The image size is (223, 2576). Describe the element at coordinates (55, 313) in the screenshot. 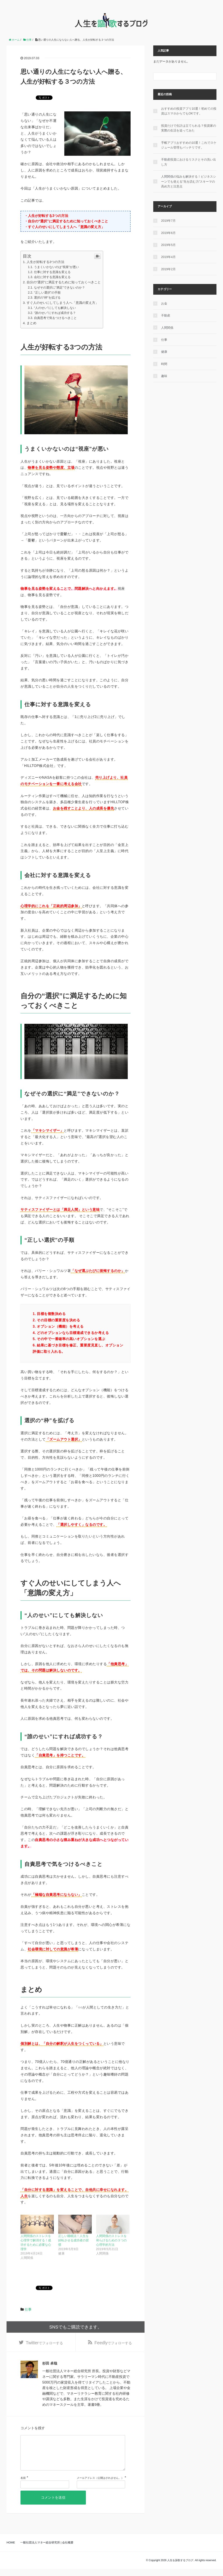

I see `“誰のせい”にすれば成功する？` at that location.